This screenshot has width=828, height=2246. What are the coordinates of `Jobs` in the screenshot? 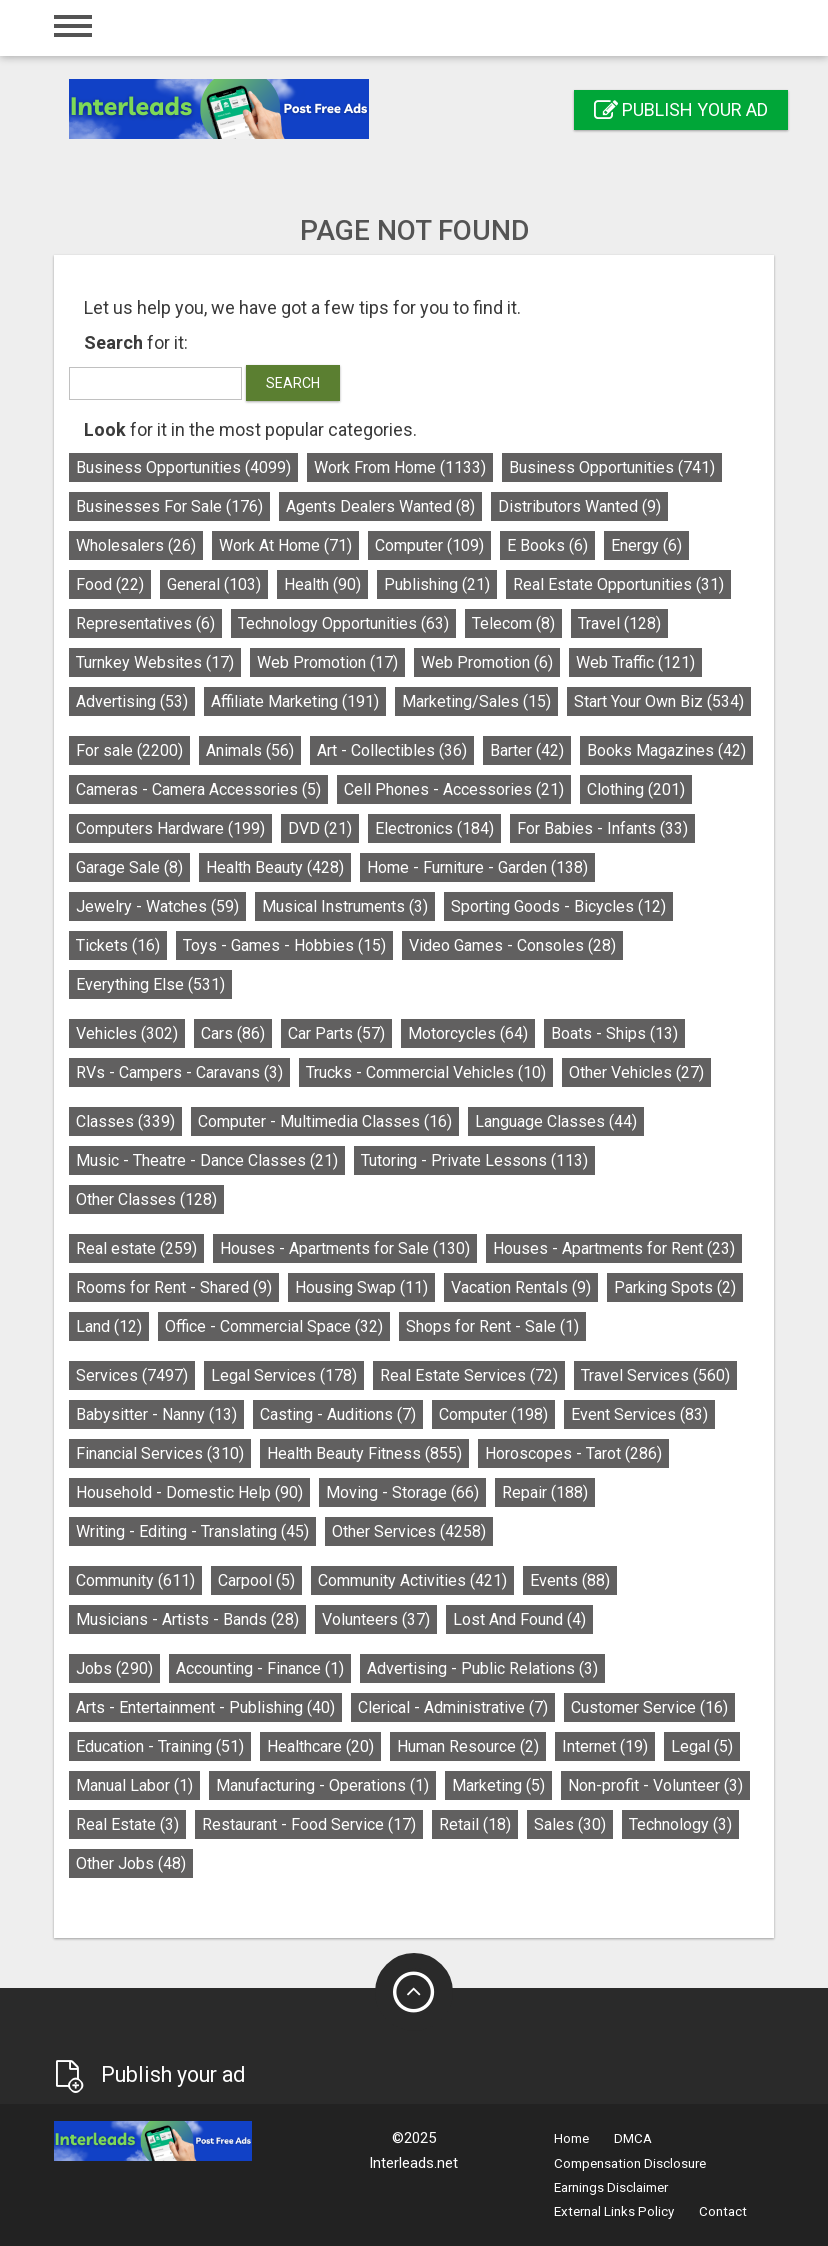 It's located at (114, 1668).